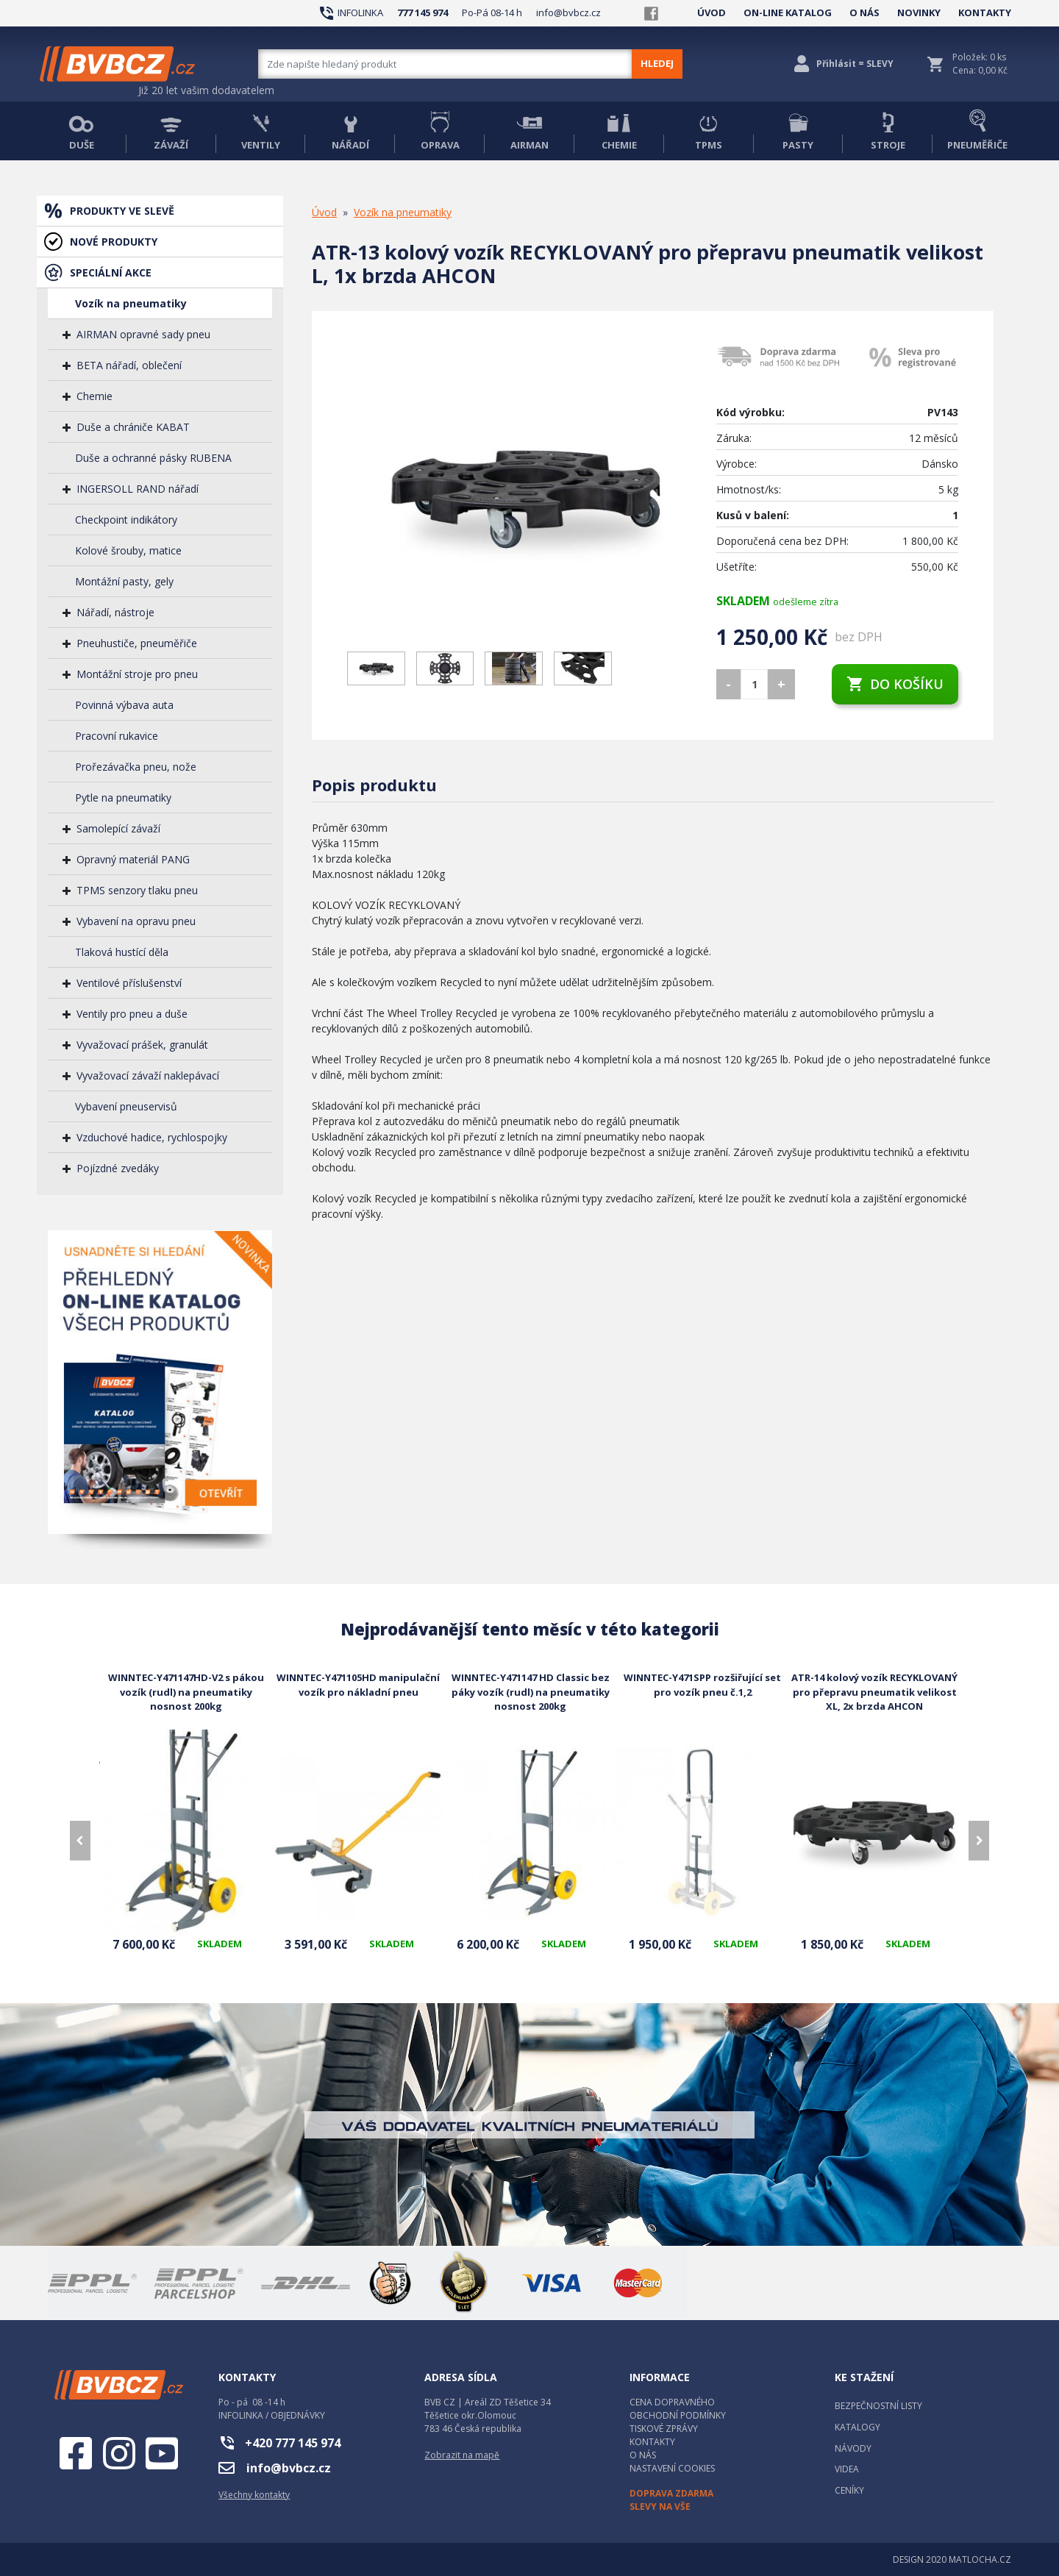 This screenshot has height=2576, width=1059. I want to click on OBCHODNÍ PODMÍNKY, so click(678, 2415).